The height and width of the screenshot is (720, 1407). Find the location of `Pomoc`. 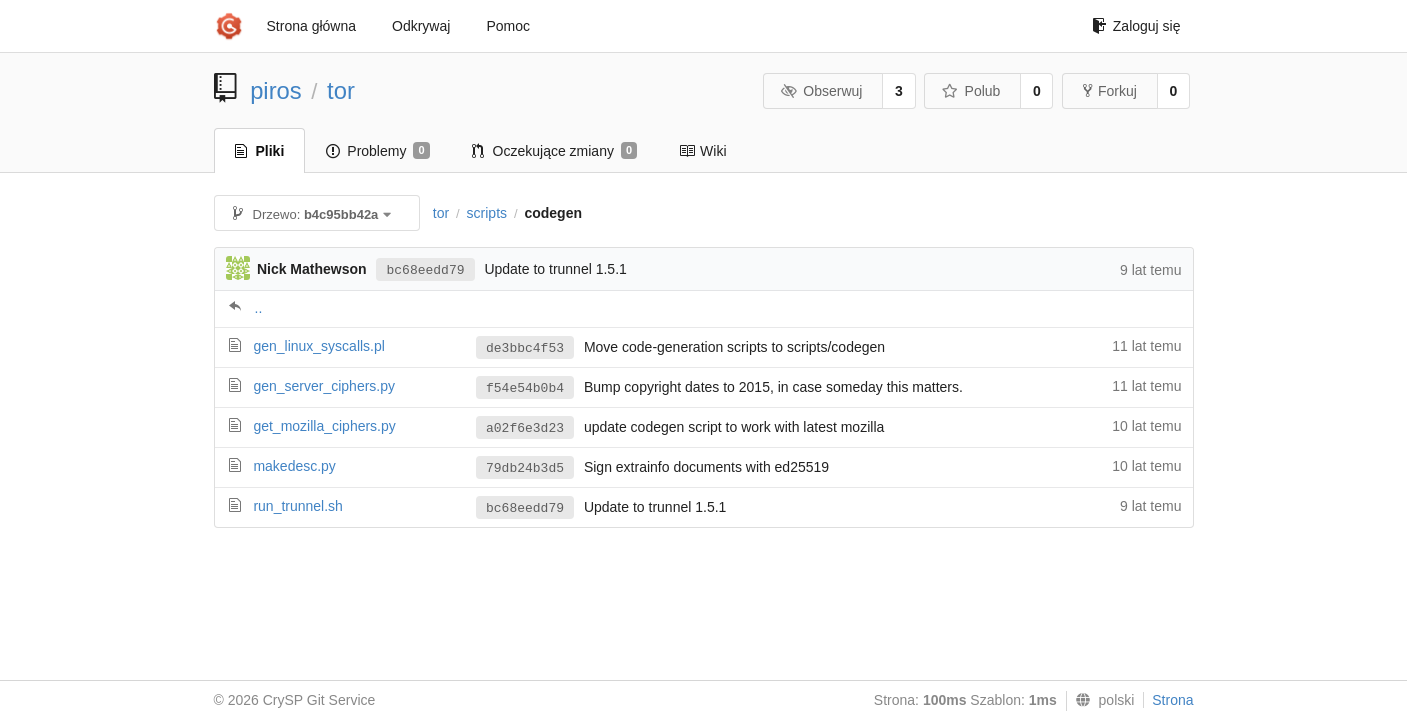

Pomoc is located at coordinates (508, 26).